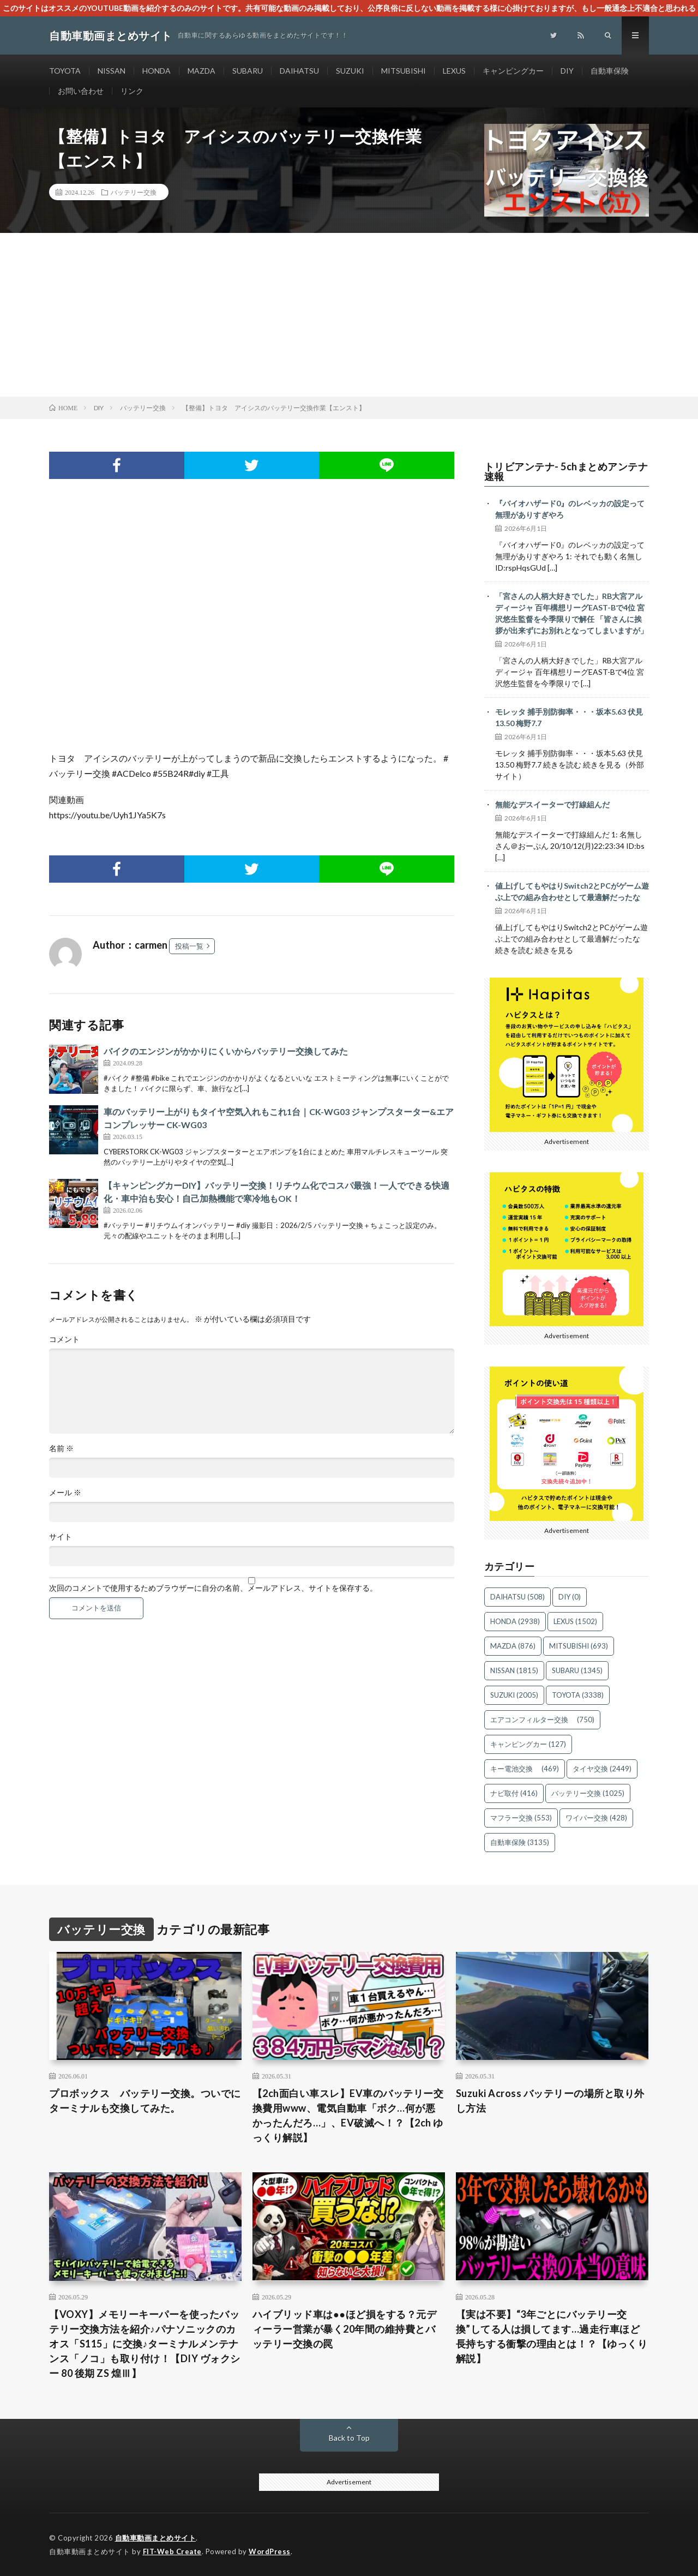 This screenshot has width=698, height=2576. Describe the element at coordinates (61, 1448) in the screenshot. I see `名前` at that location.